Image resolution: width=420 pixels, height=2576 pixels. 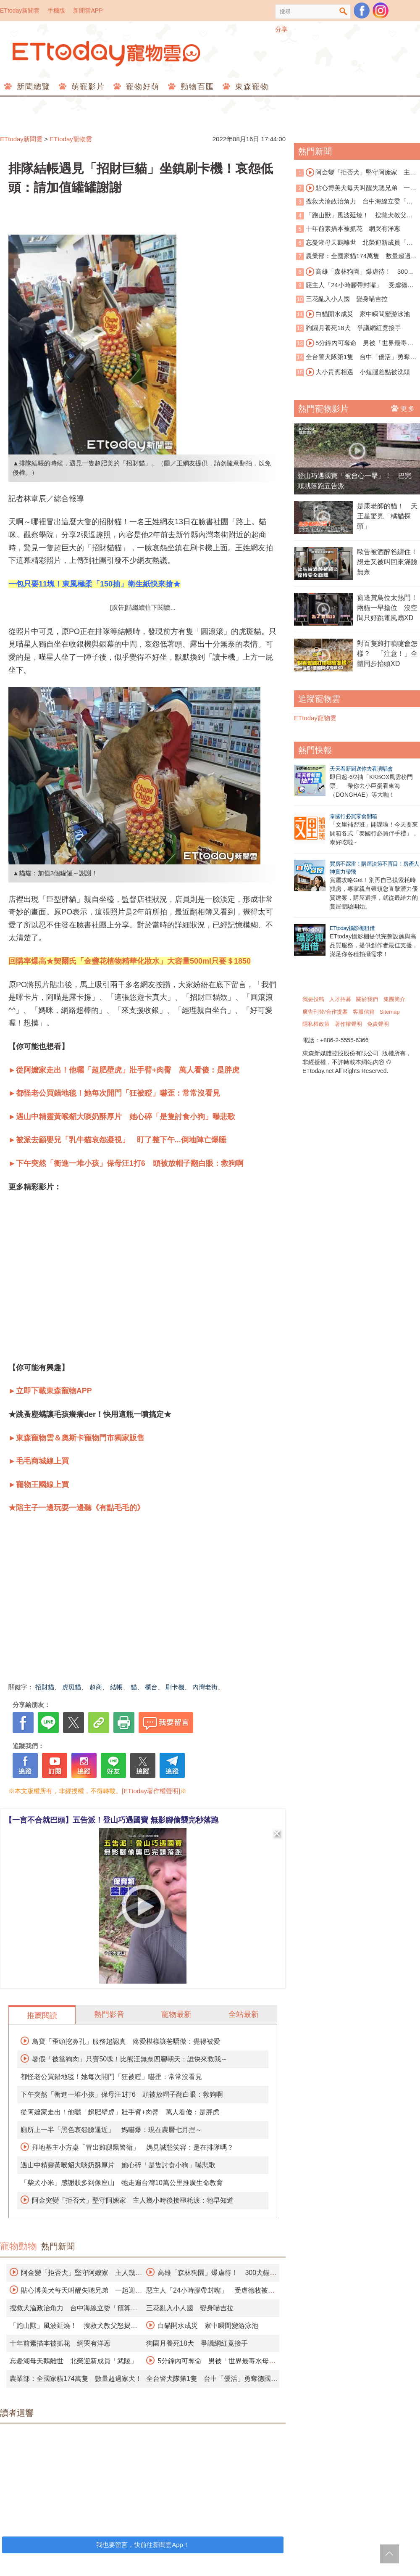 What do you see at coordinates (197, 2343) in the screenshot?
I see `狗園月養死18犬 爭議網紅竟接手` at bounding box center [197, 2343].